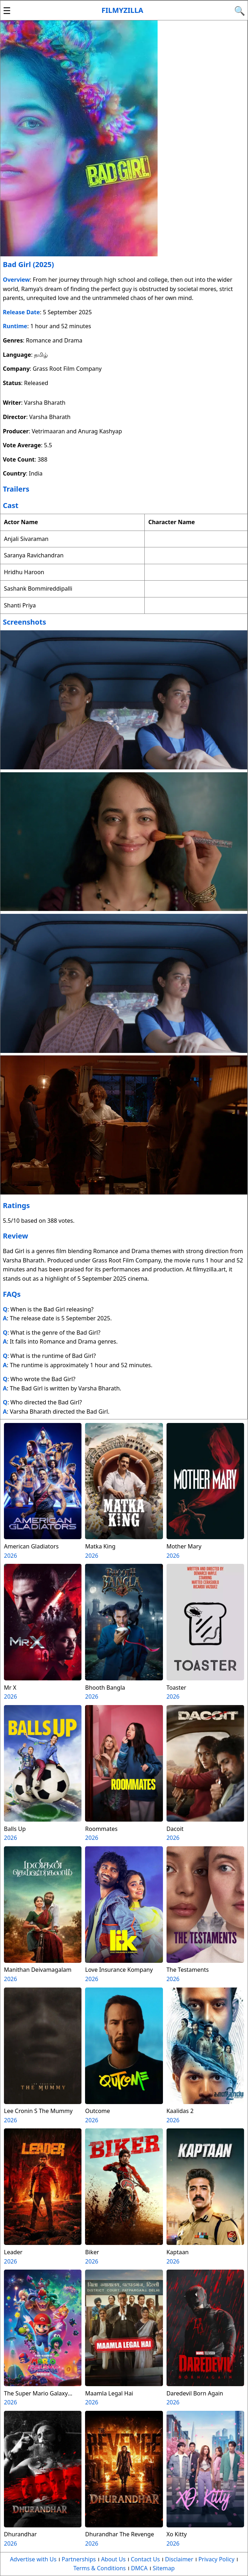 This screenshot has width=248, height=2576. I want to click on Partnerships, so click(78, 2559).